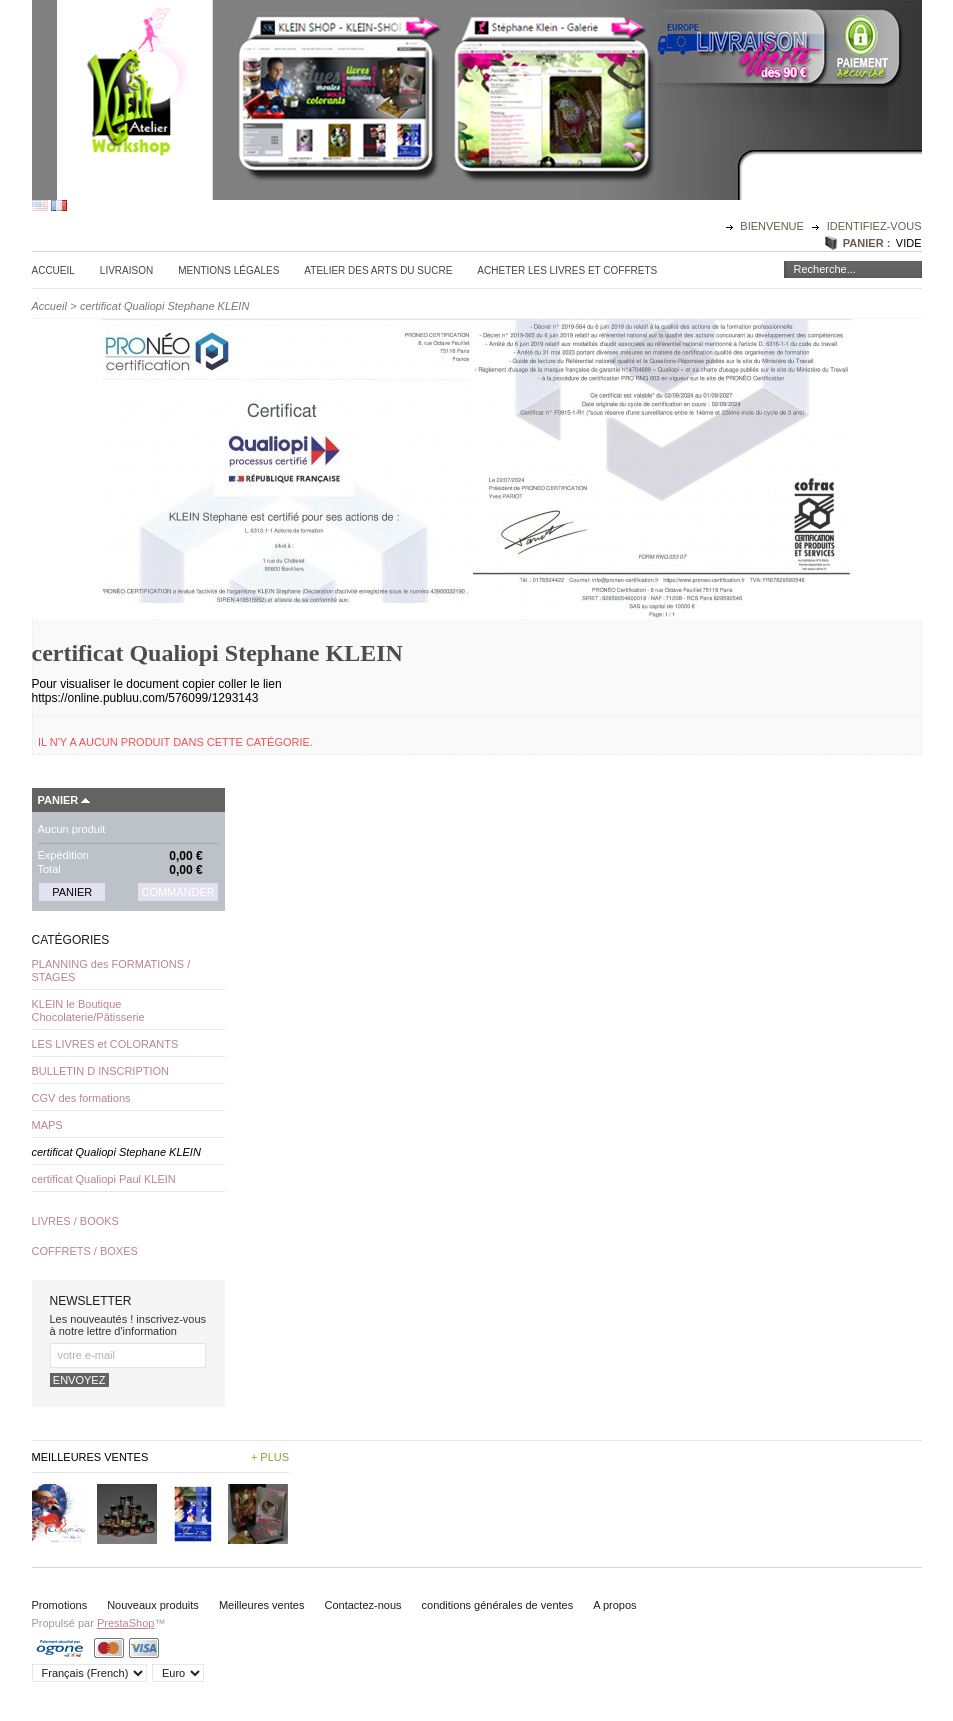 The height and width of the screenshot is (1721, 953). What do you see at coordinates (125, 1623) in the screenshot?
I see `PrestaShop` at bounding box center [125, 1623].